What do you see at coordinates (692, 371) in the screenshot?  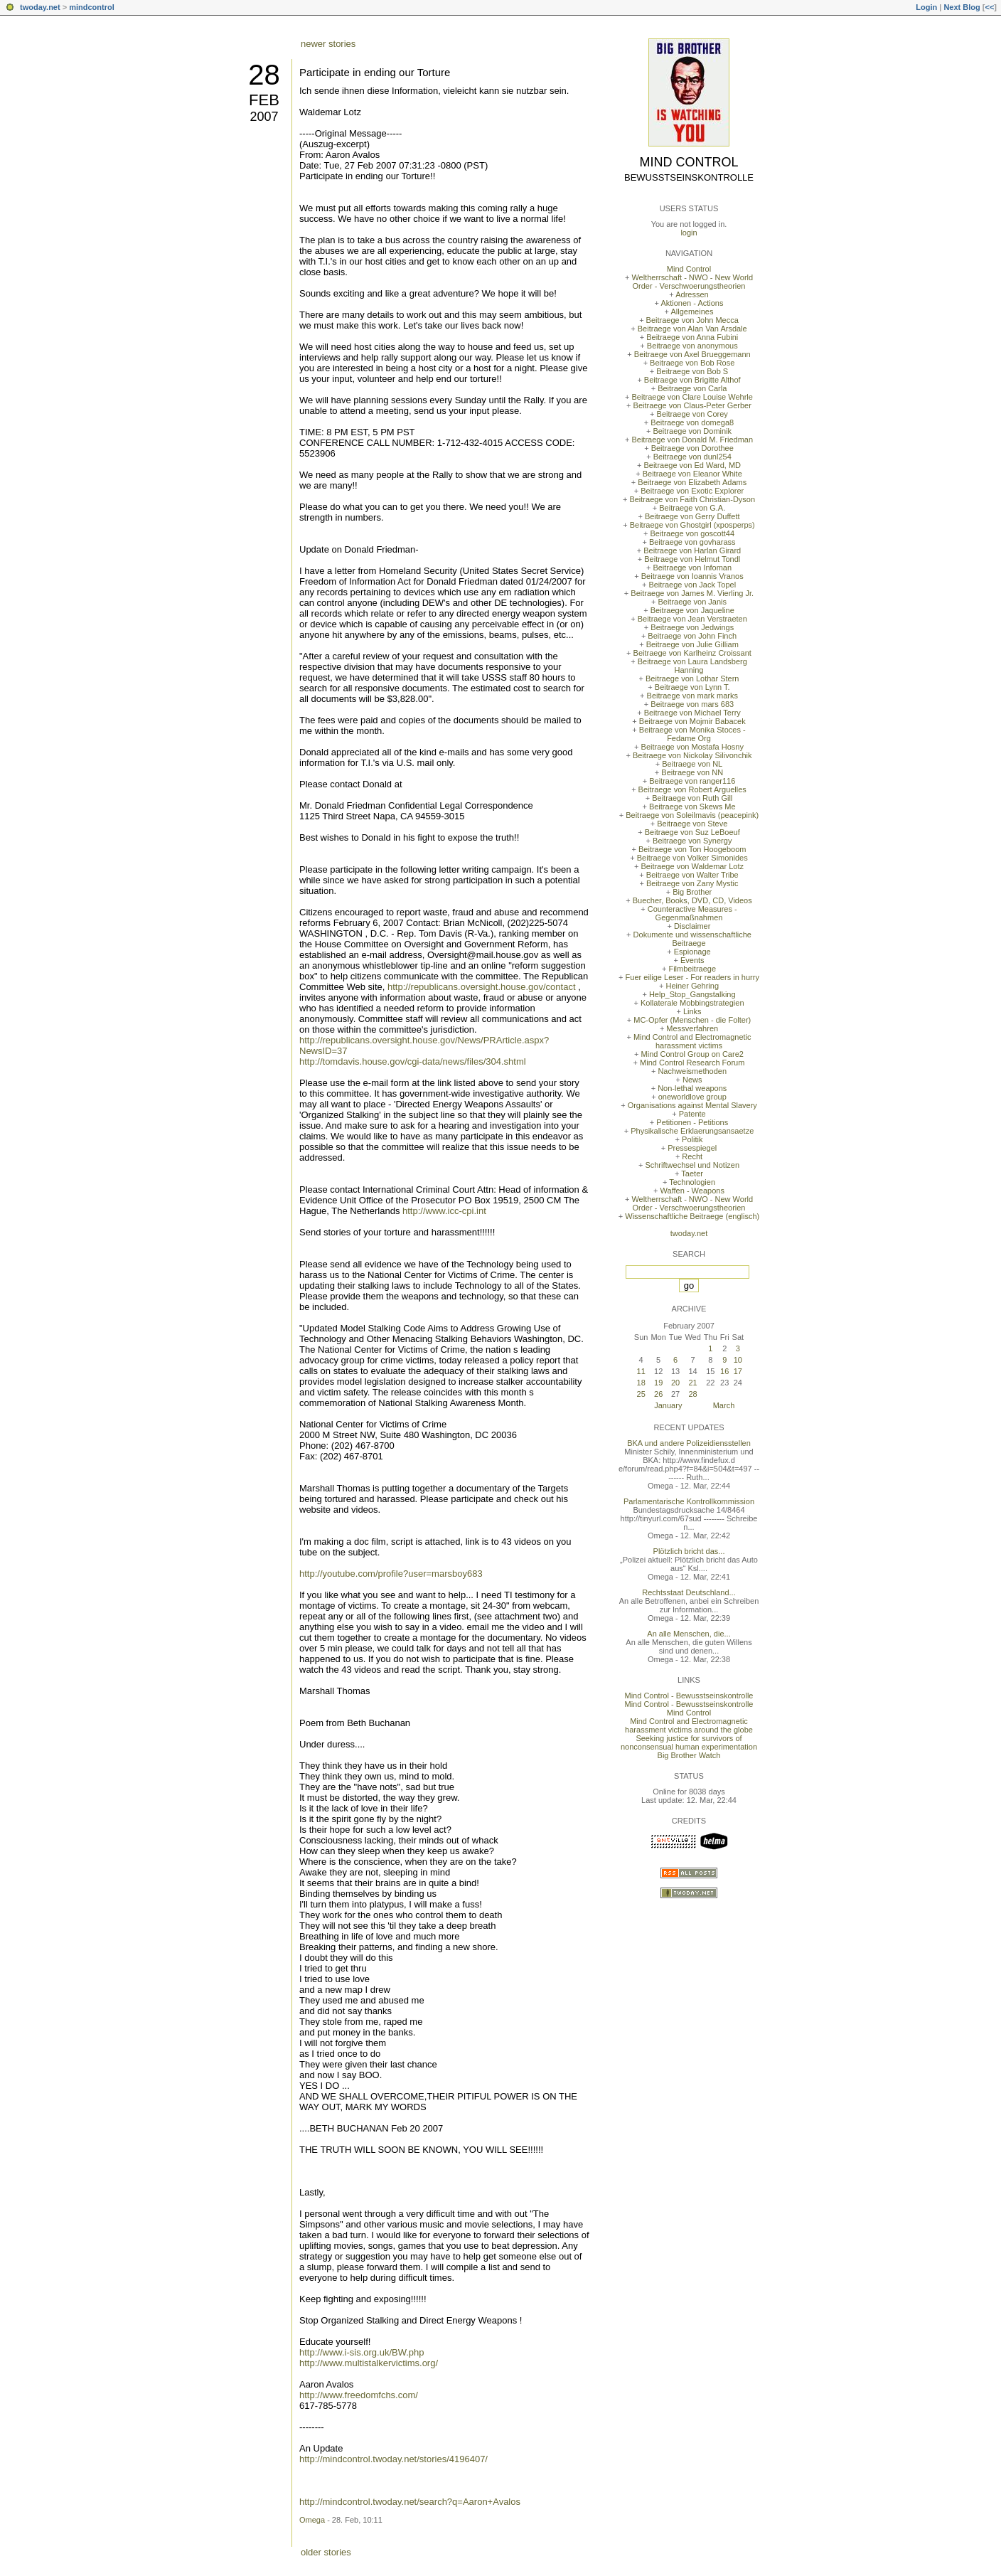 I see `Beitraege von Bob S` at bounding box center [692, 371].